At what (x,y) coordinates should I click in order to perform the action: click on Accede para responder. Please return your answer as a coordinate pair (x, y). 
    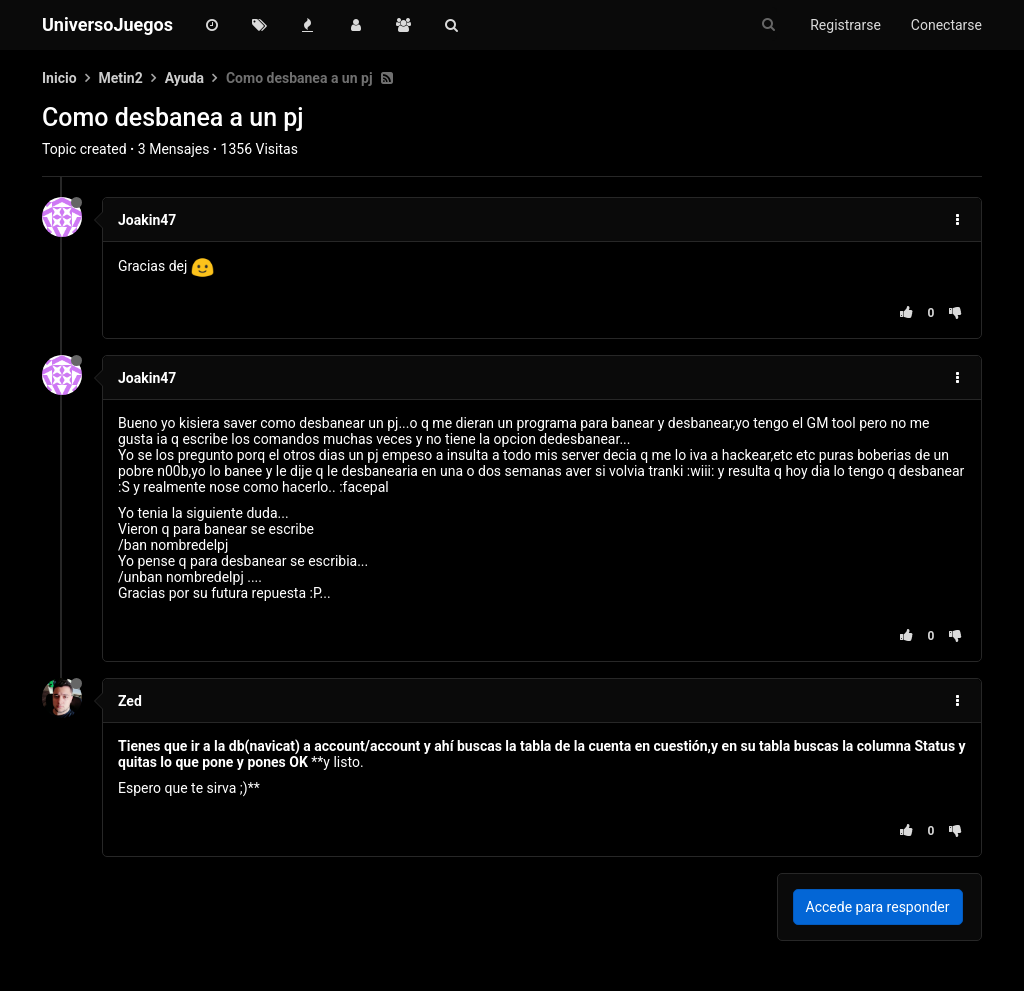
    Looking at the image, I should click on (878, 907).